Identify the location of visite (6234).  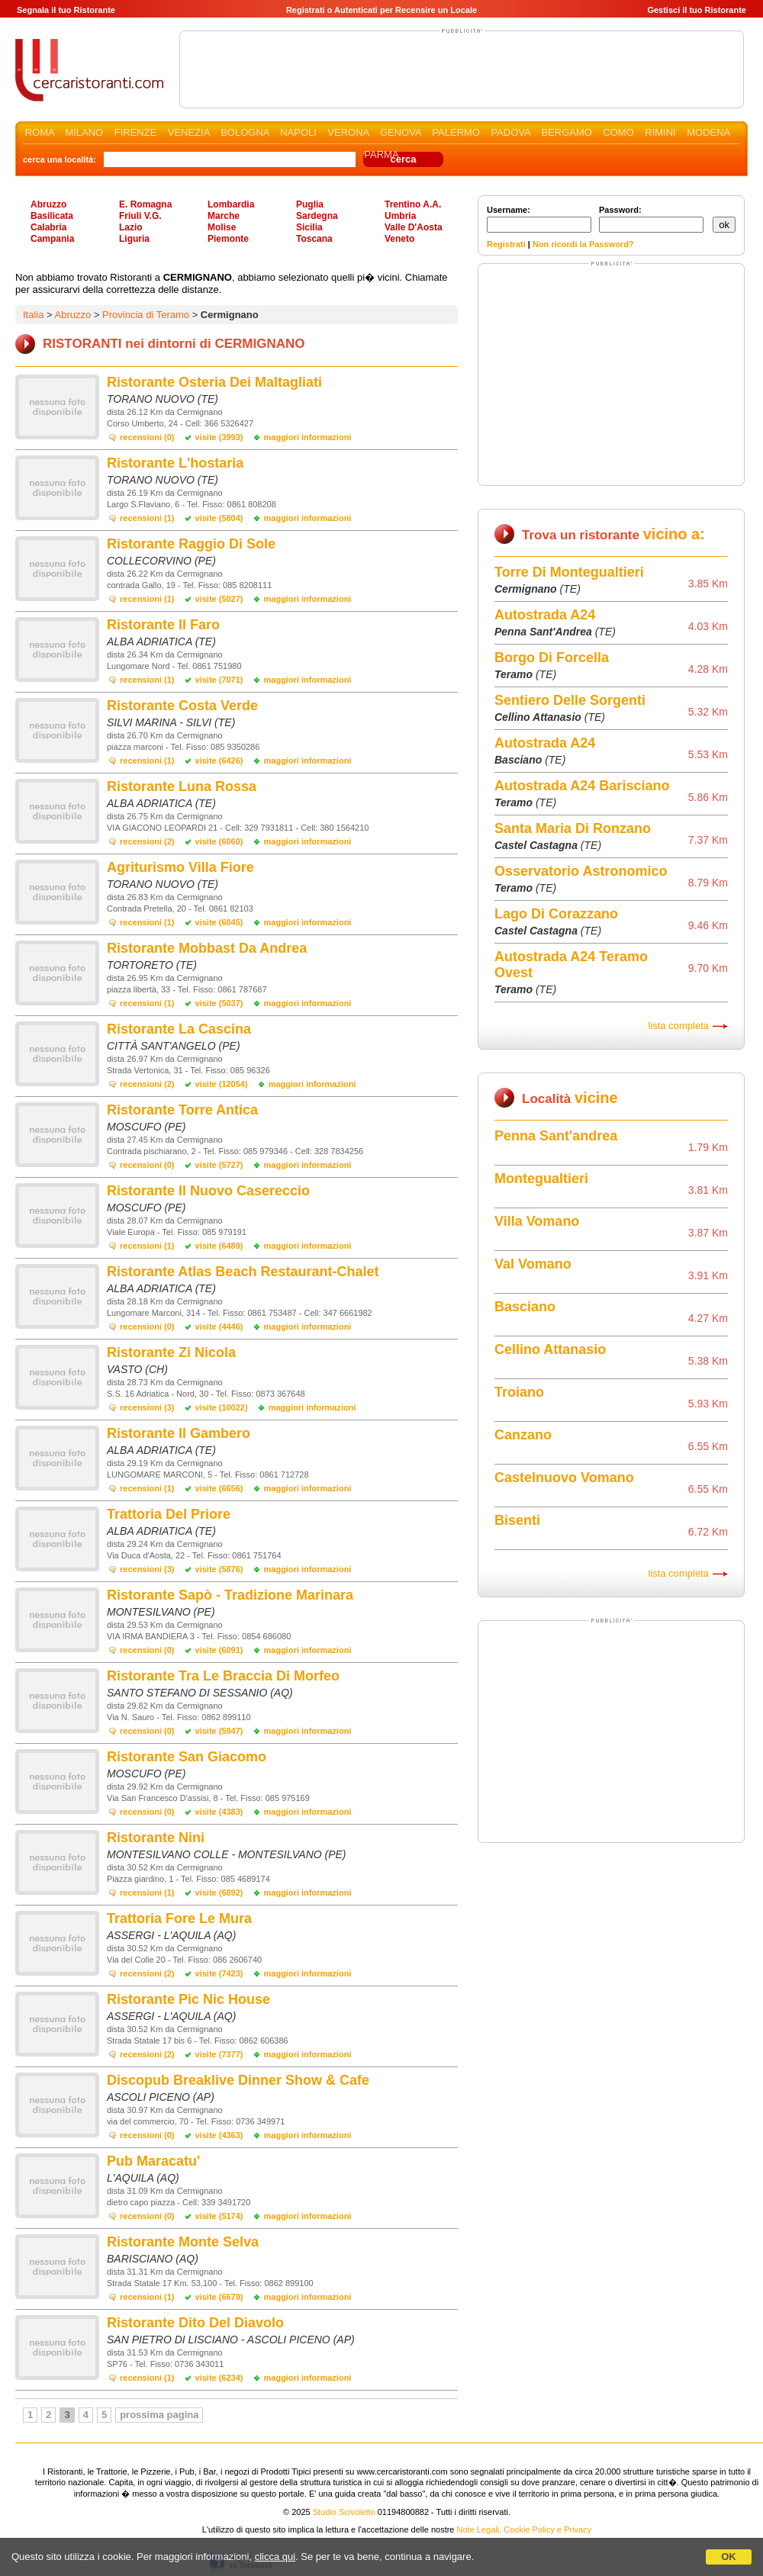
(219, 2377).